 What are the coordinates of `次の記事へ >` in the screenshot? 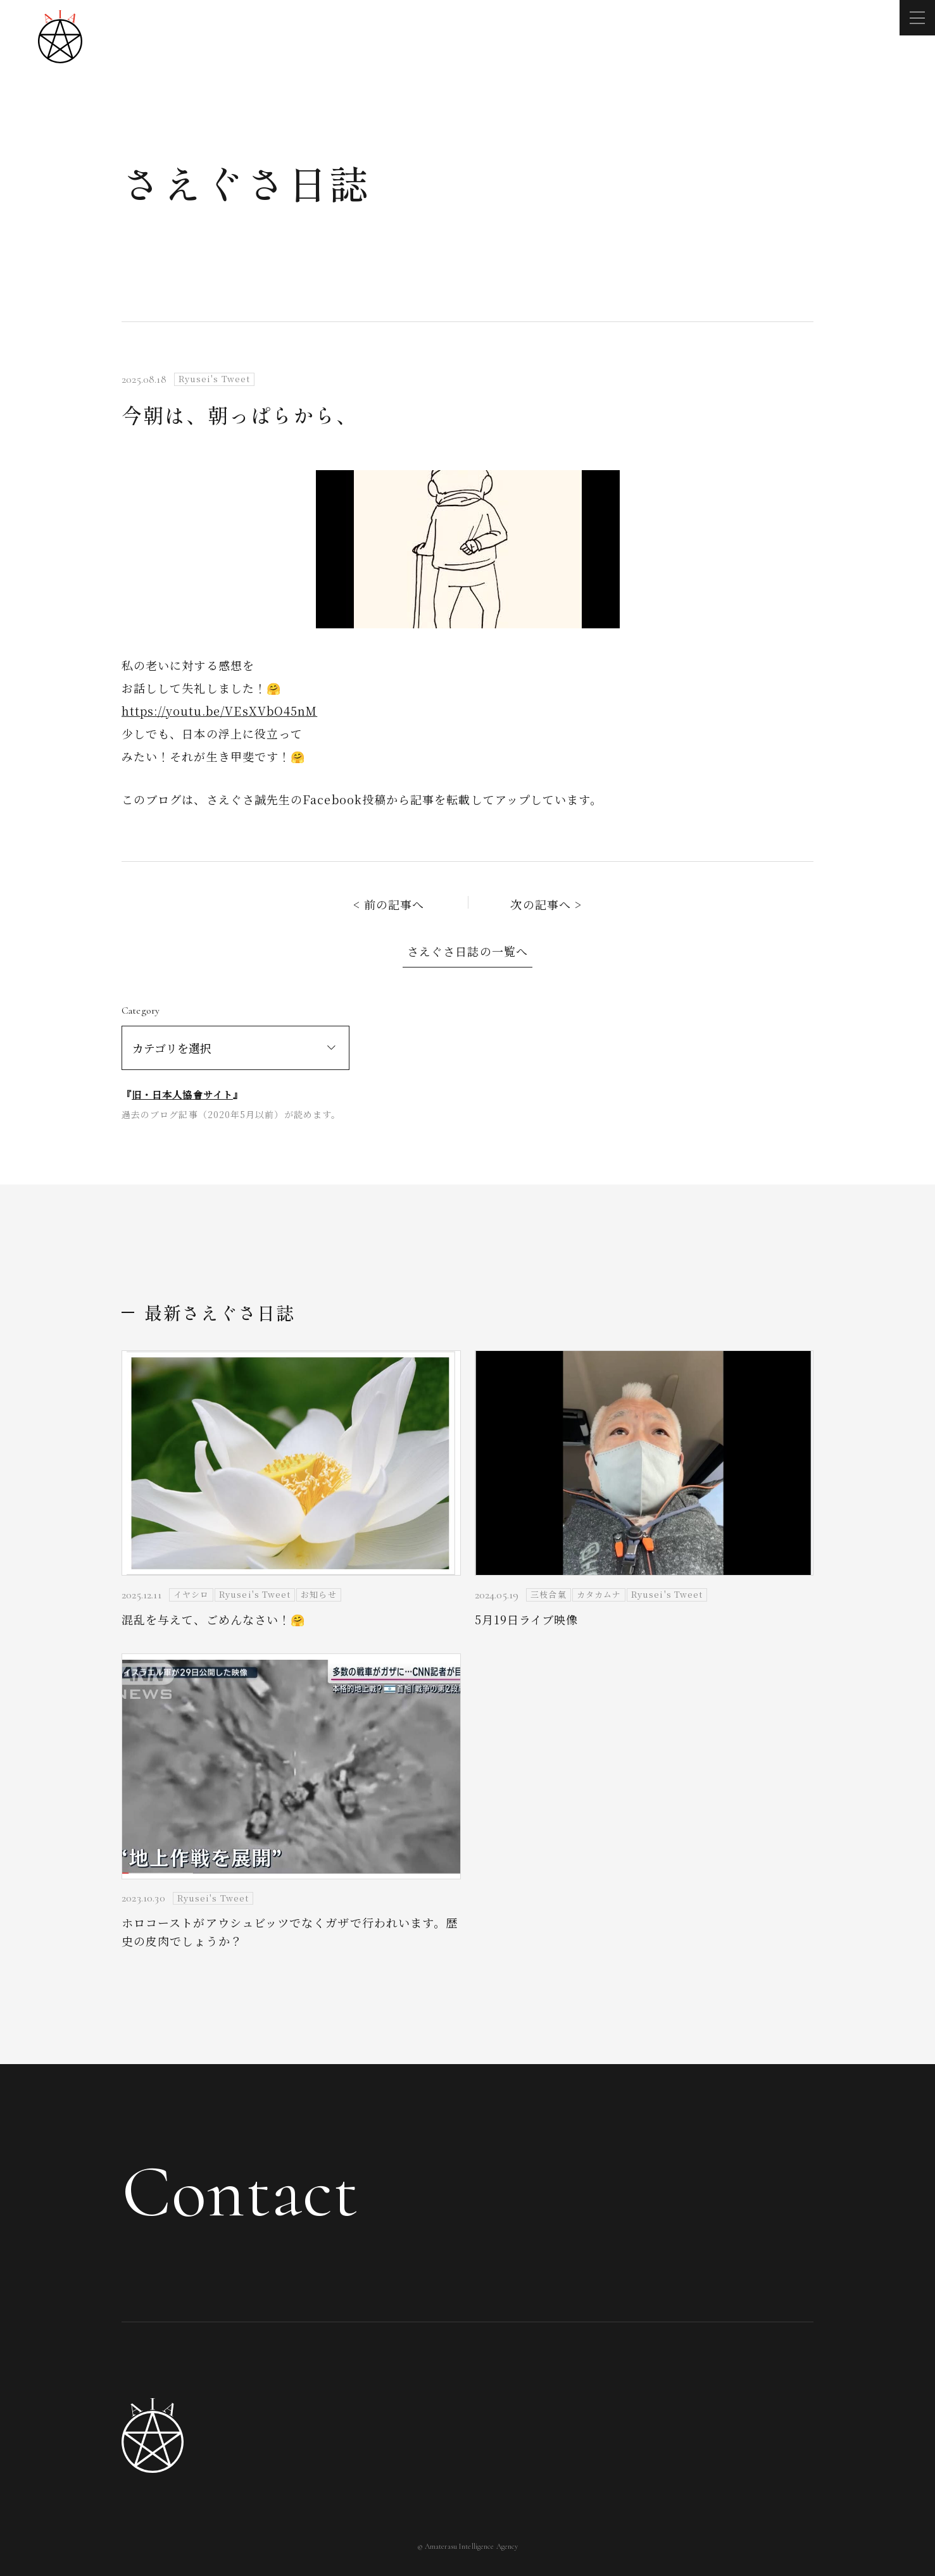 It's located at (546, 904).